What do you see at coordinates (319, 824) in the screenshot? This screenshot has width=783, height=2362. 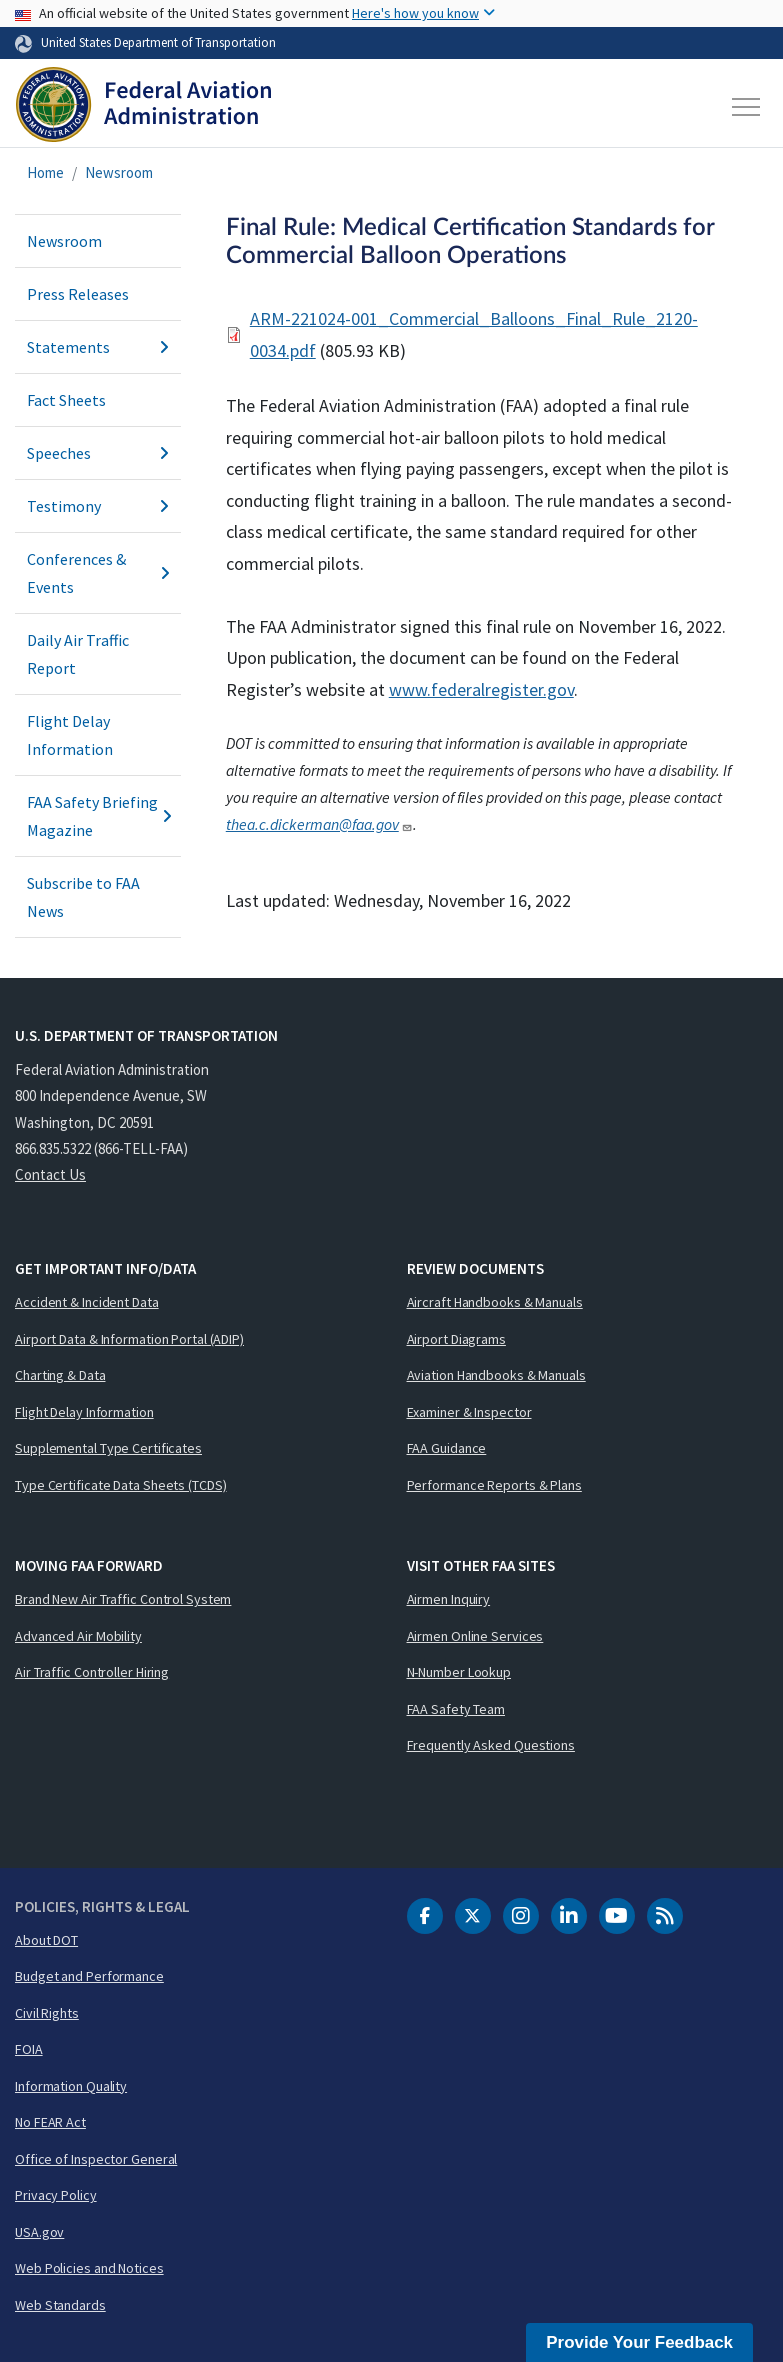 I see `thea.c.dickerman@faa.gov` at bounding box center [319, 824].